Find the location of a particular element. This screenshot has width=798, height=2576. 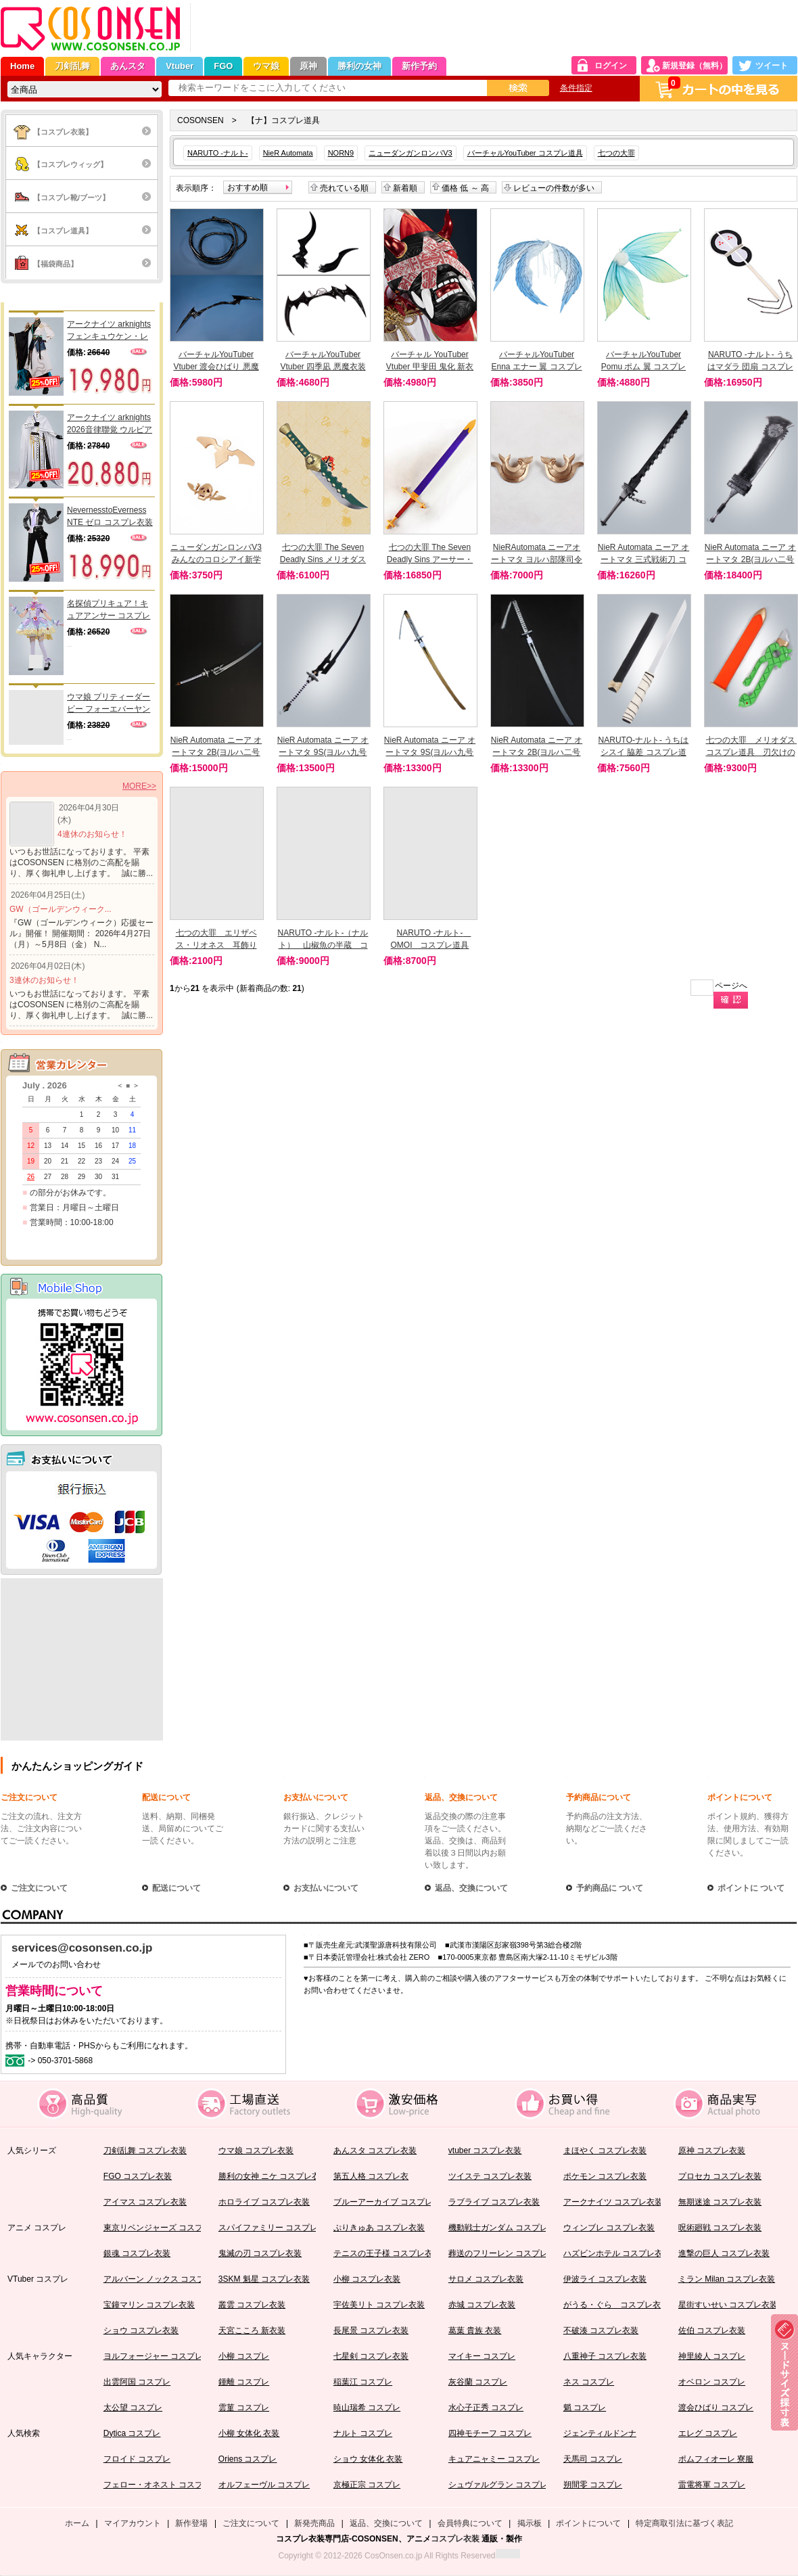

ラブライブ コスプレ衣装 is located at coordinates (494, 2202).